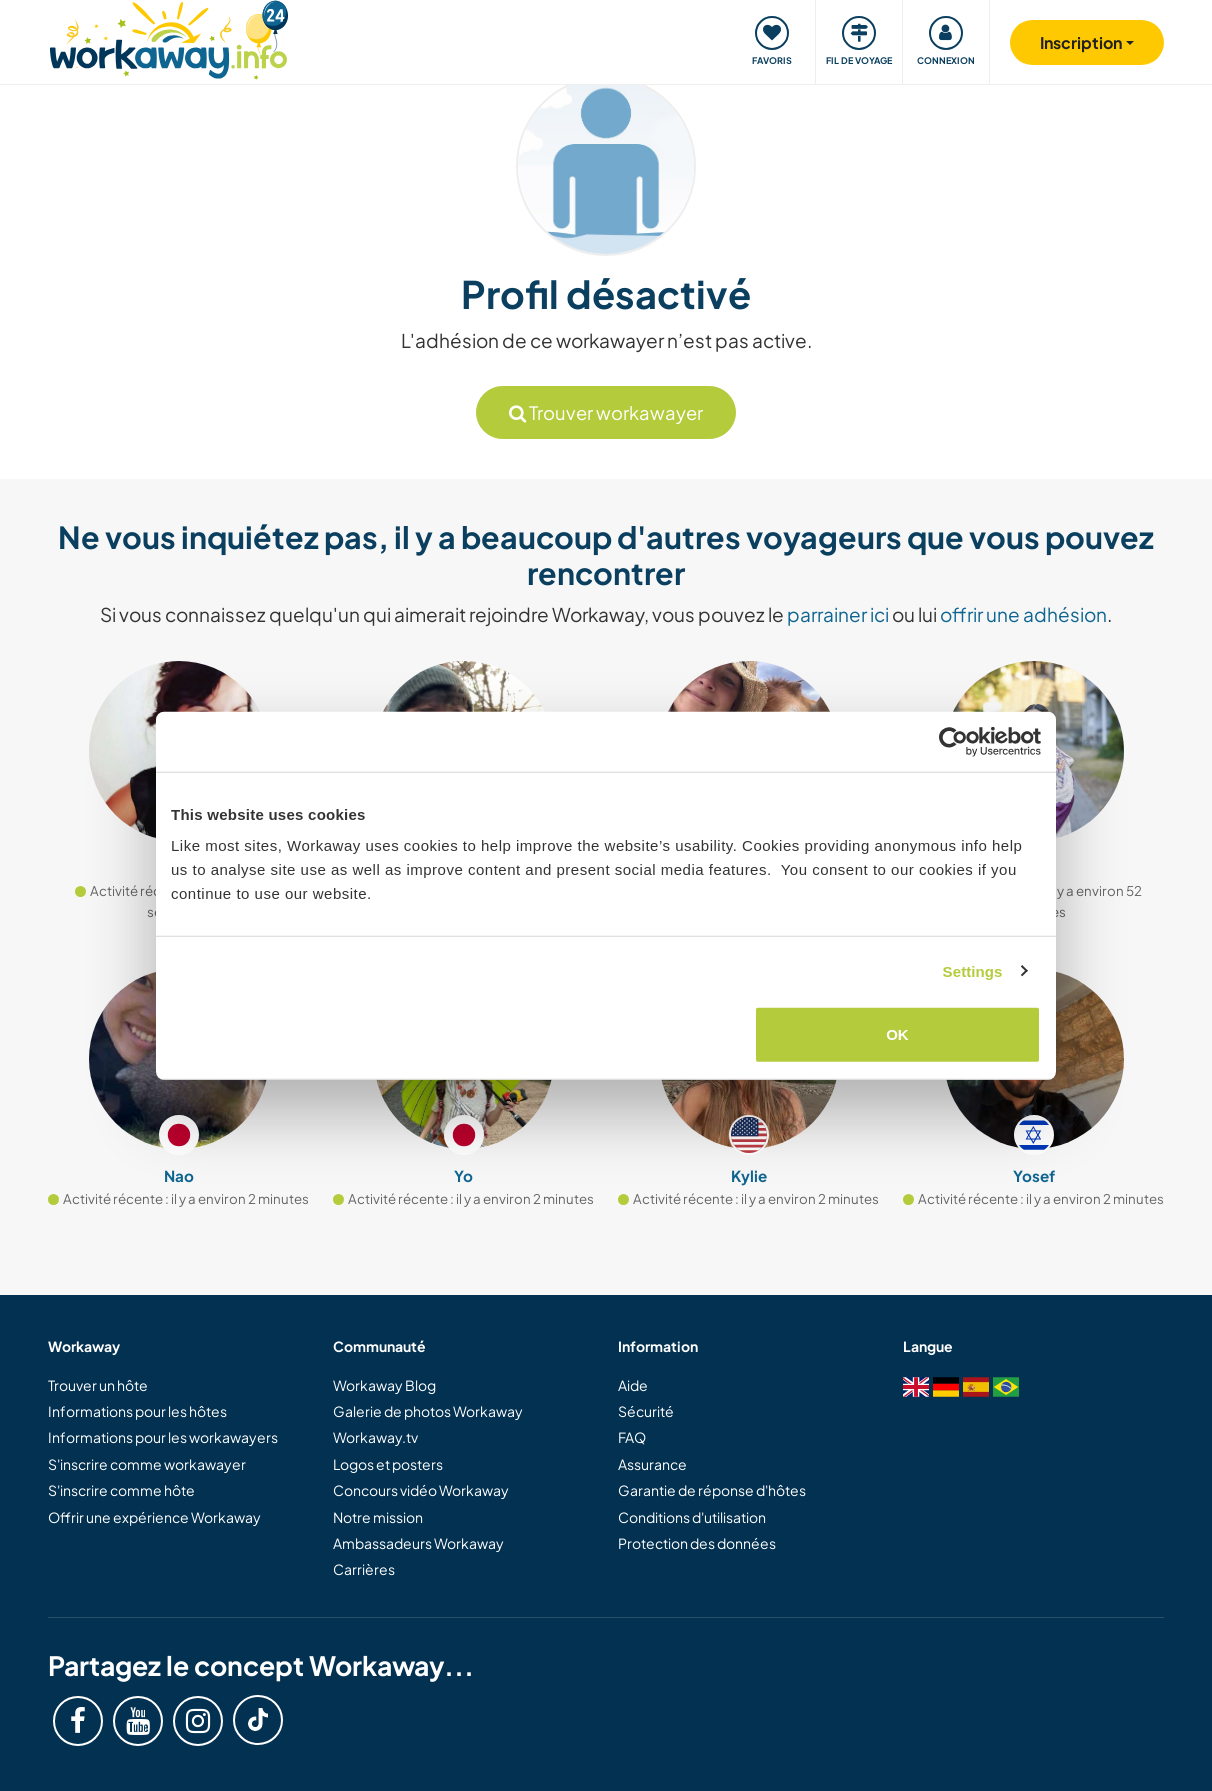 The height and width of the screenshot is (1791, 1212). What do you see at coordinates (375, 1437) in the screenshot?
I see `Workaway.tv` at bounding box center [375, 1437].